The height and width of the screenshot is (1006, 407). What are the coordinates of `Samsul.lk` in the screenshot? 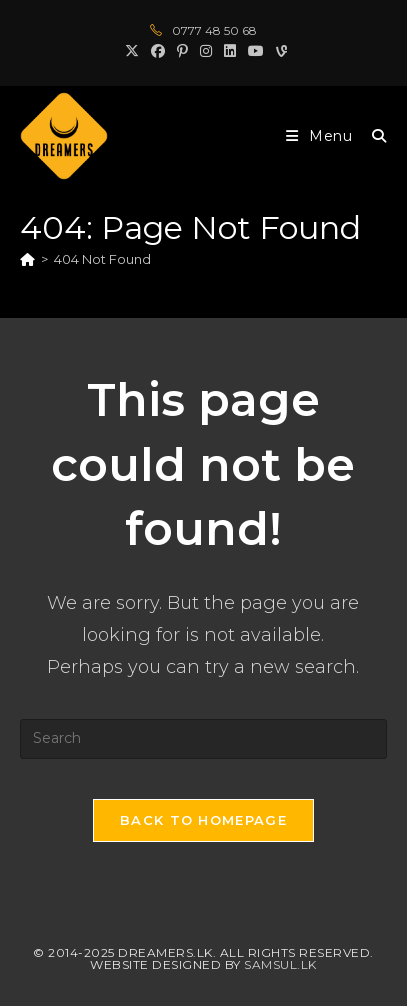 It's located at (280, 964).